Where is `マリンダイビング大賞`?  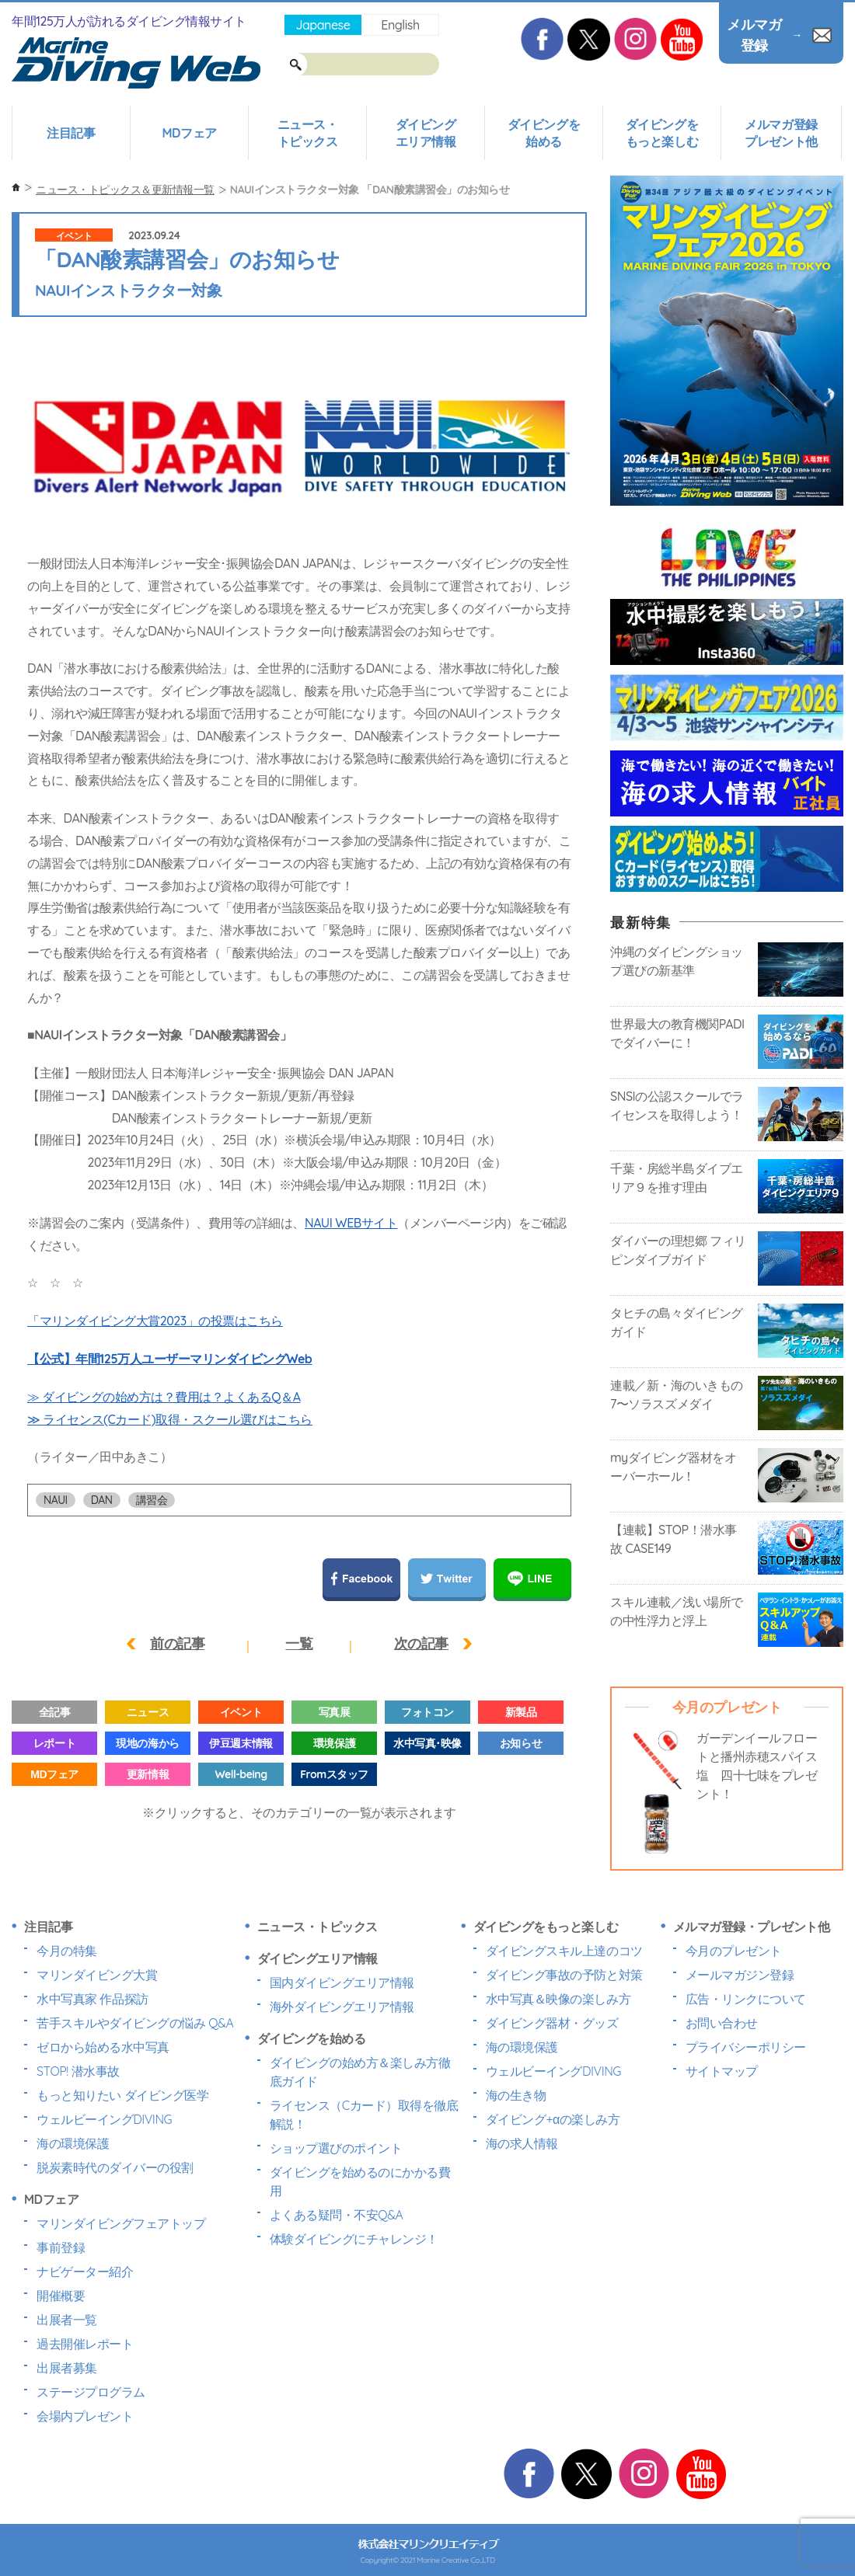
マリンダイビング大賞 is located at coordinates (97, 1974).